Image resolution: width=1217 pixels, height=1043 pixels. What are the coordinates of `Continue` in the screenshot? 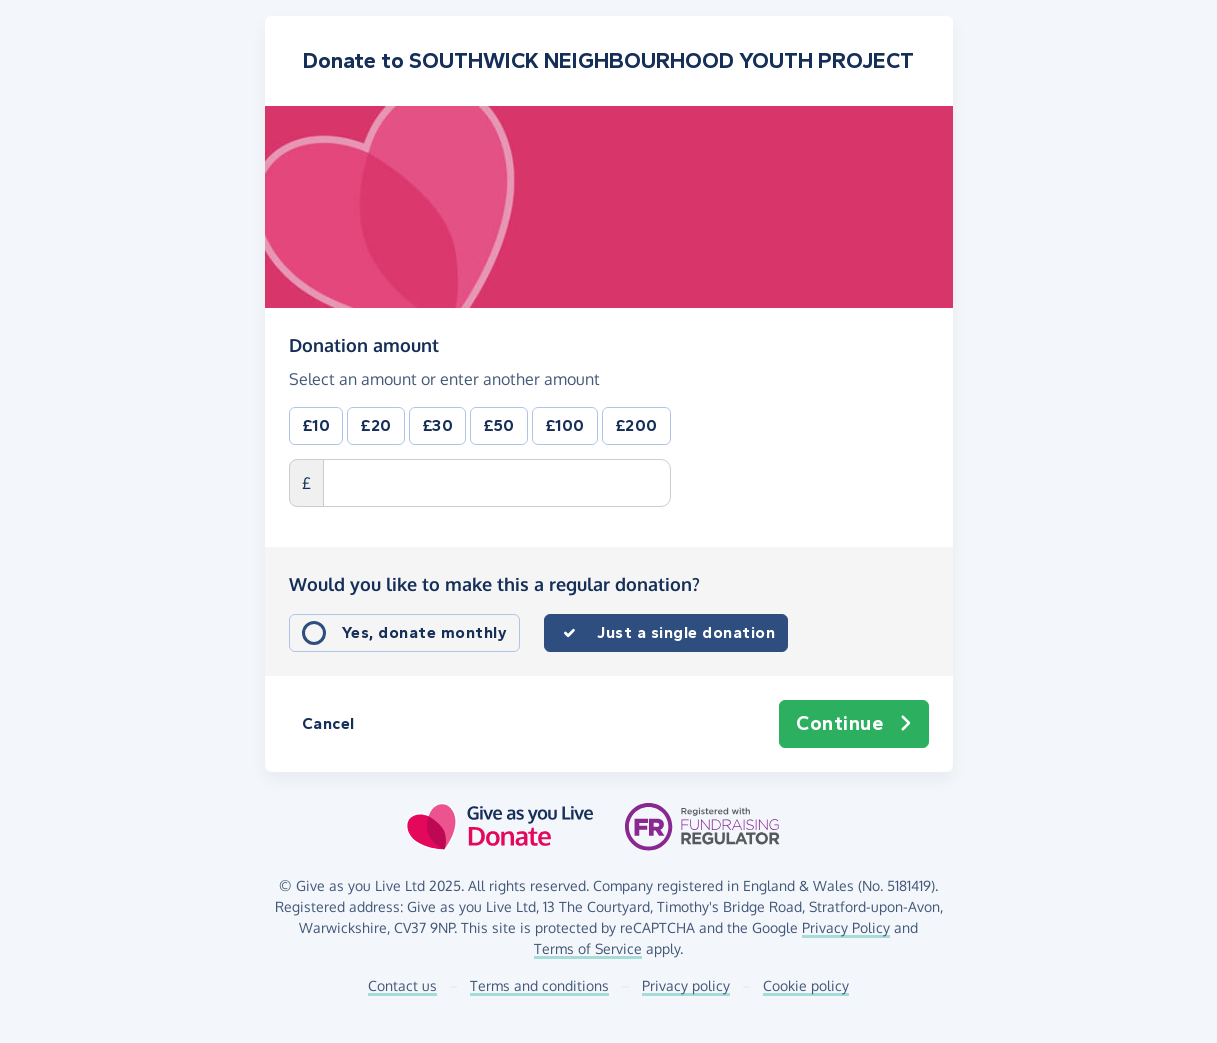 It's located at (854, 724).